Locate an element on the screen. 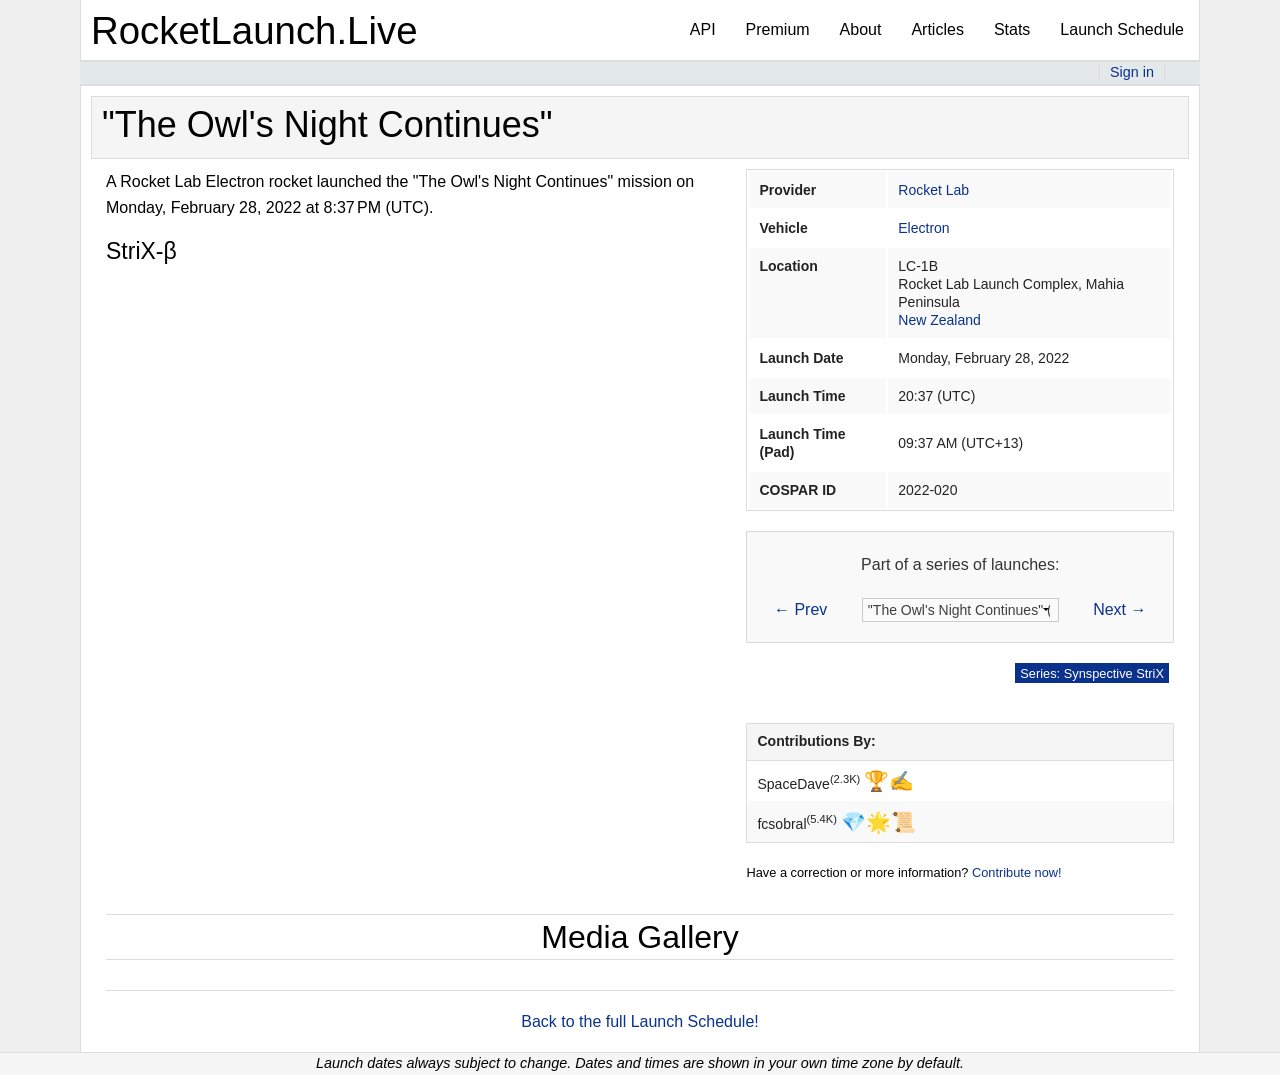 The image size is (1280, 1075). ← Prev is located at coordinates (800, 609).